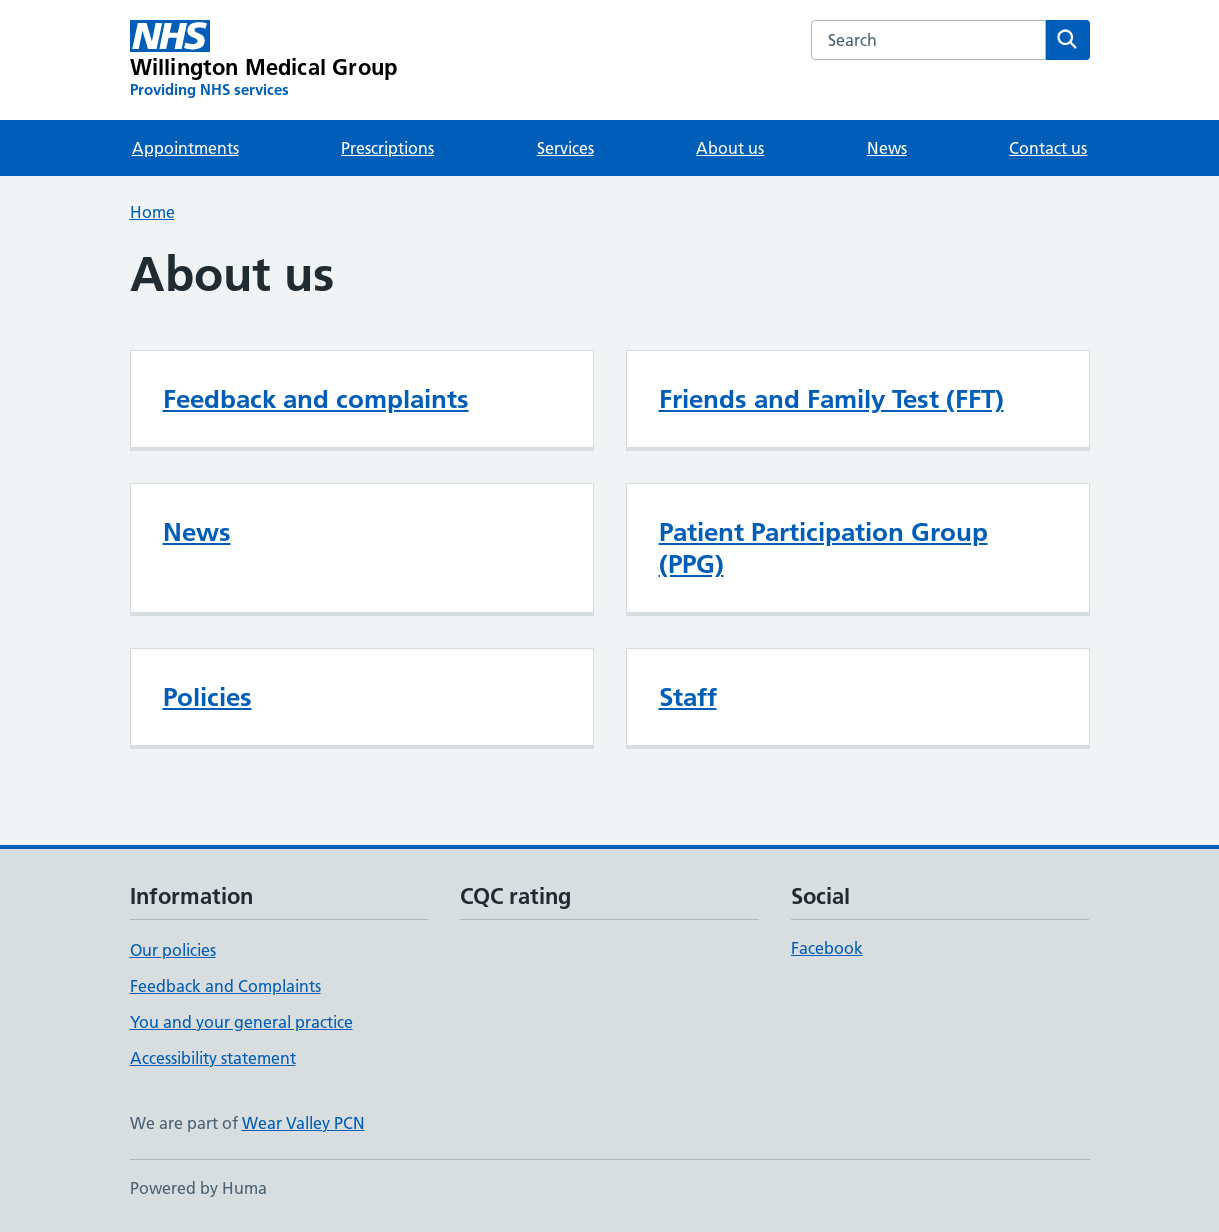 This screenshot has width=1219, height=1232. What do you see at coordinates (730, 148) in the screenshot?
I see `About us` at bounding box center [730, 148].